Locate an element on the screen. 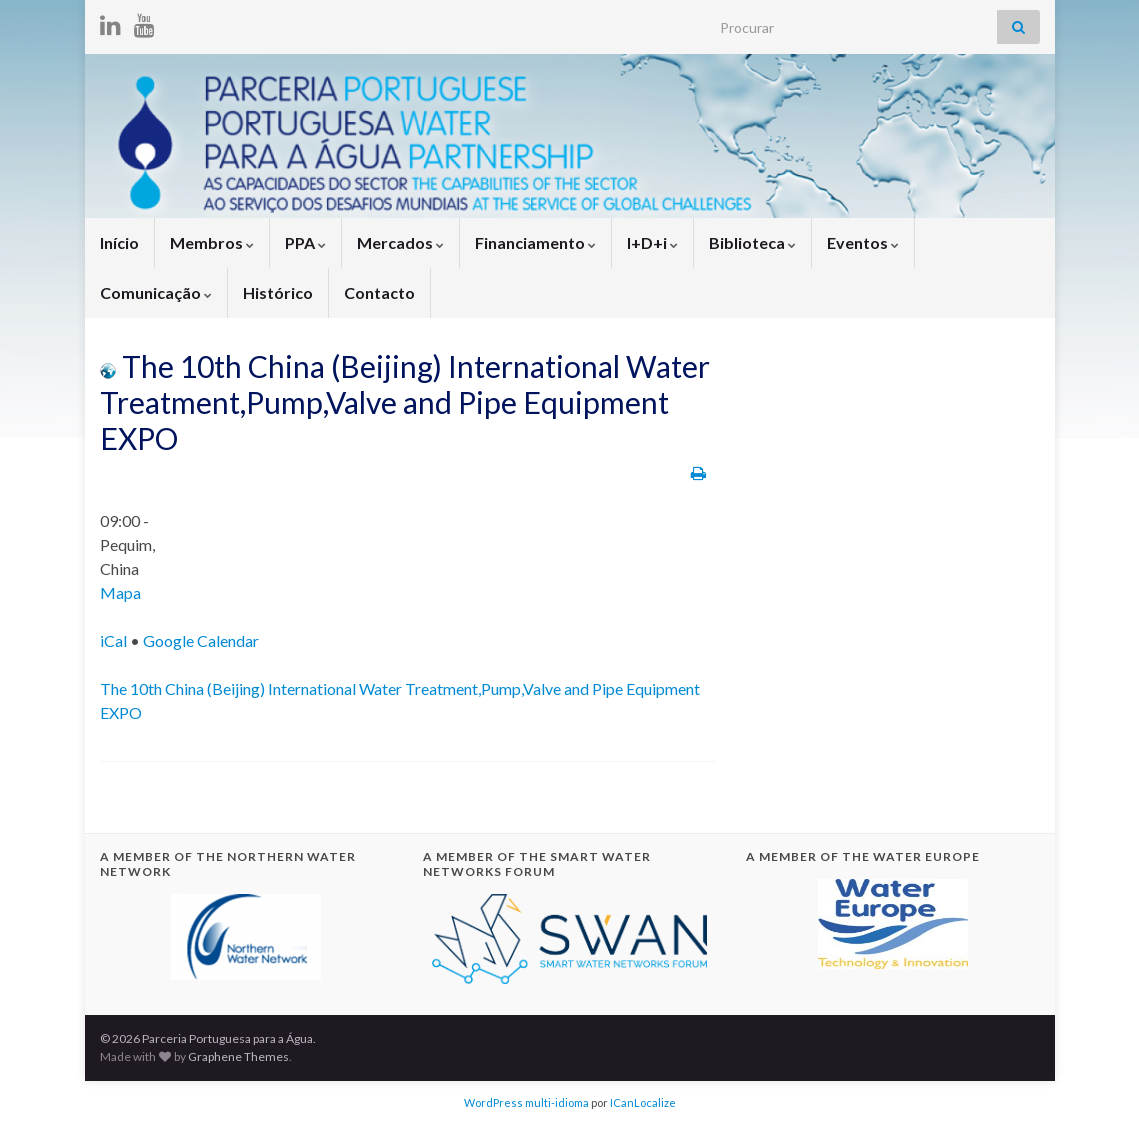  iCal is located at coordinates (113, 640).